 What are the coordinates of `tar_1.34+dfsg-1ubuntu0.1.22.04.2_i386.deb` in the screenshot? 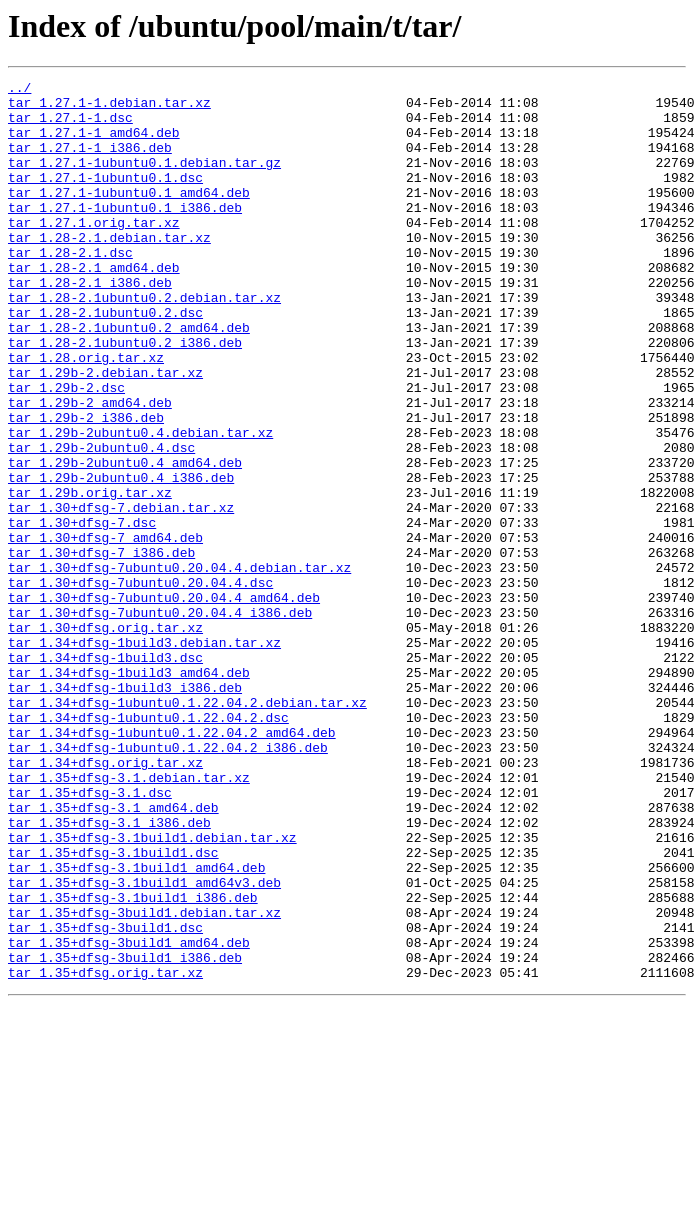 It's located at (168, 882).